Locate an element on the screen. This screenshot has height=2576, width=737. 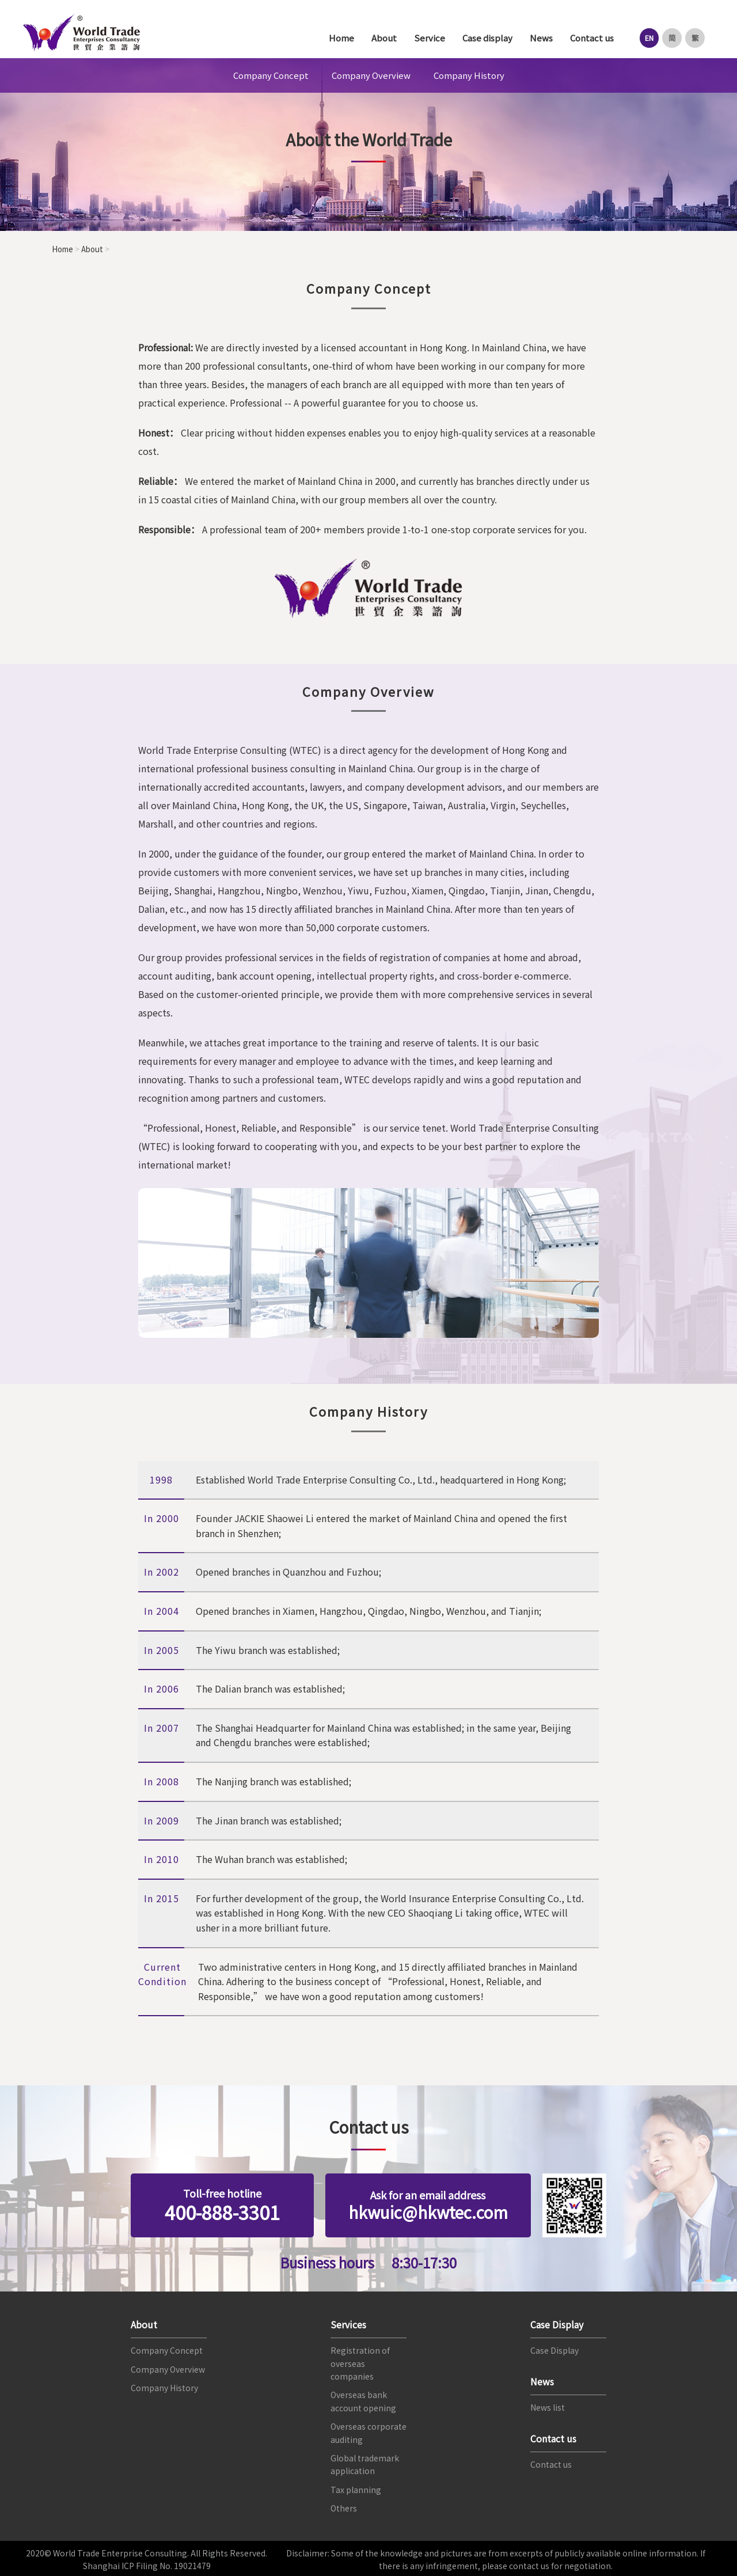
Company Overview is located at coordinates (371, 75).